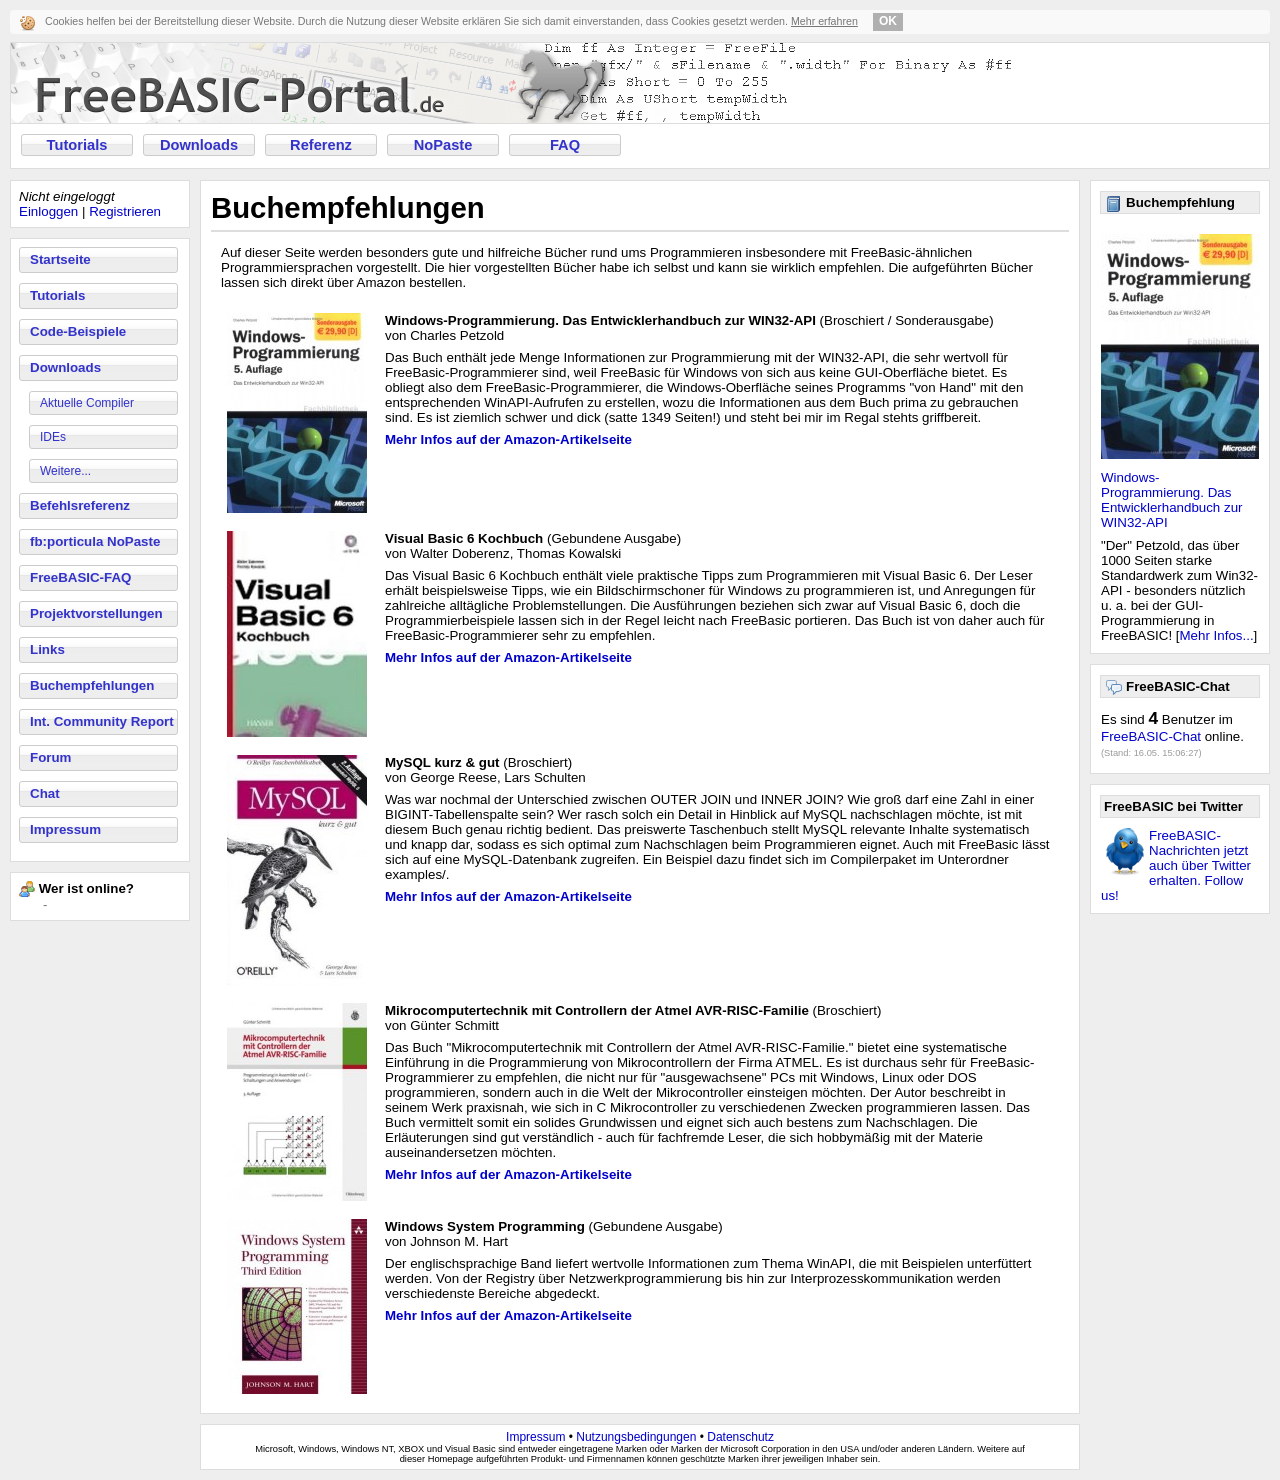 This screenshot has height=1480, width=1280. What do you see at coordinates (199, 145) in the screenshot?
I see `Downloads` at bounding box center [199, 145].